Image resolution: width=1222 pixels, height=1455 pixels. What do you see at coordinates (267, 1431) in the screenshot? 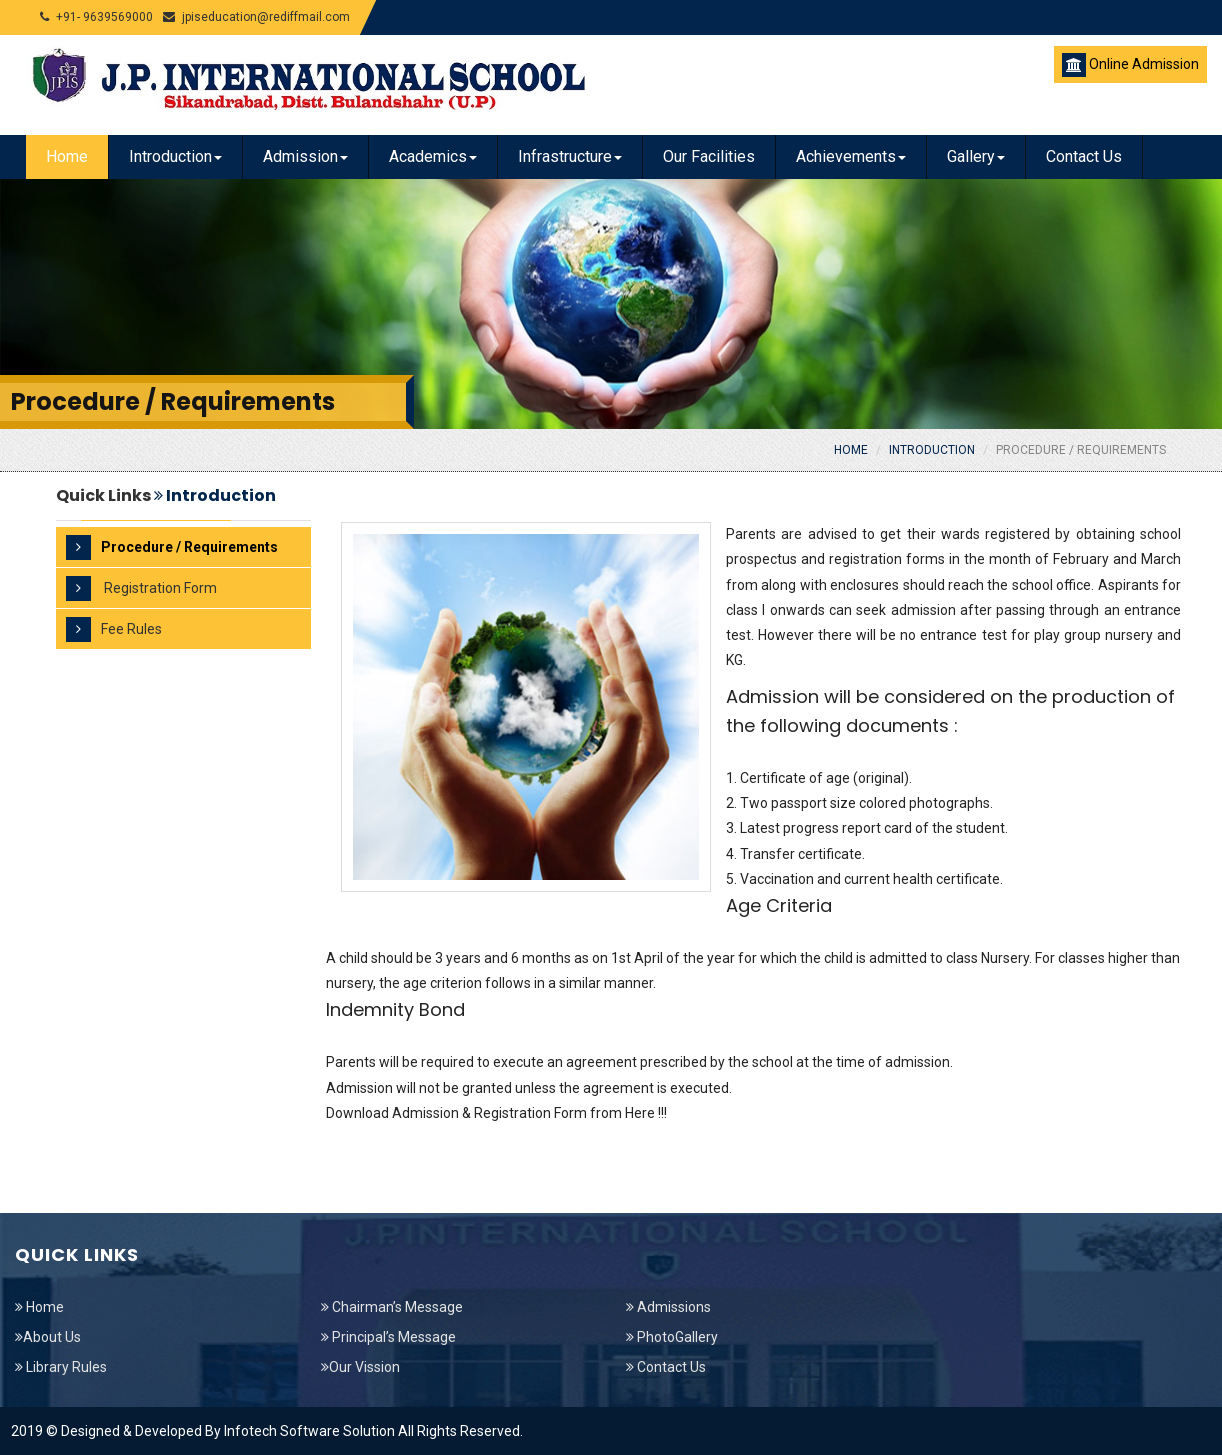
I see `2019 © Designed & Developed By Infotech Software Solution All Rights Reserved.` at bounding box center [267, 1431].